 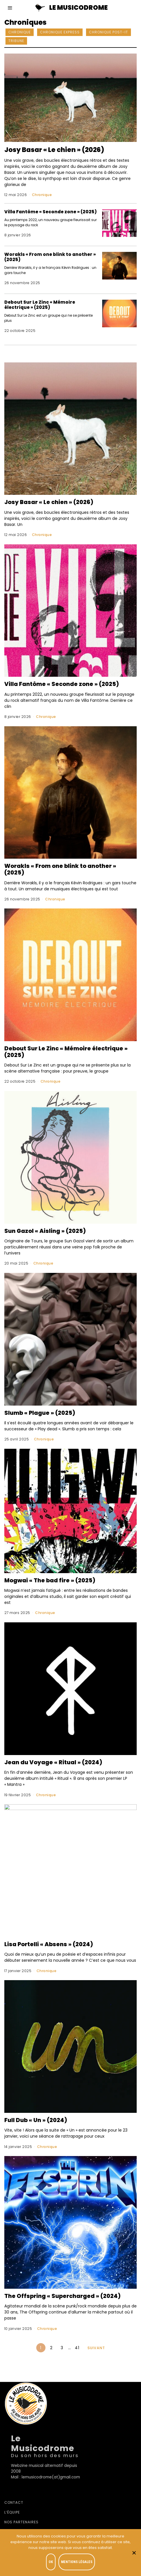 I want to click on Contact, so click(x=13, y=2502).